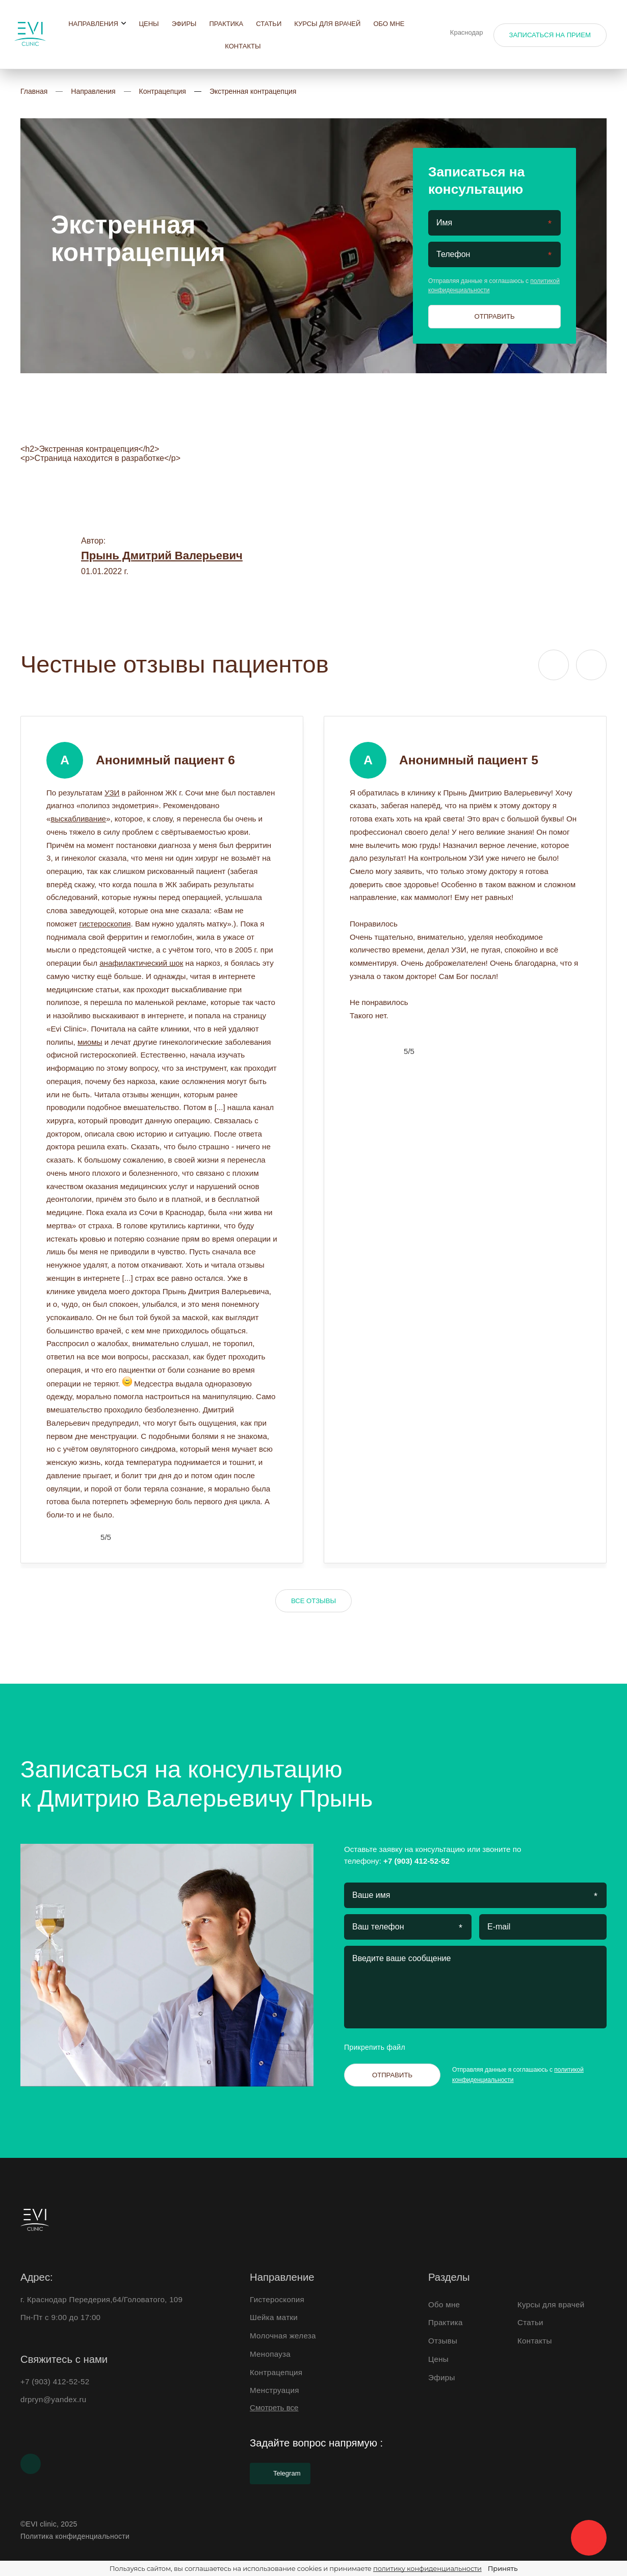 Image resolution: width=627 pixels, height=2576 pixels. I want to click on Цены, so click(149, 24).